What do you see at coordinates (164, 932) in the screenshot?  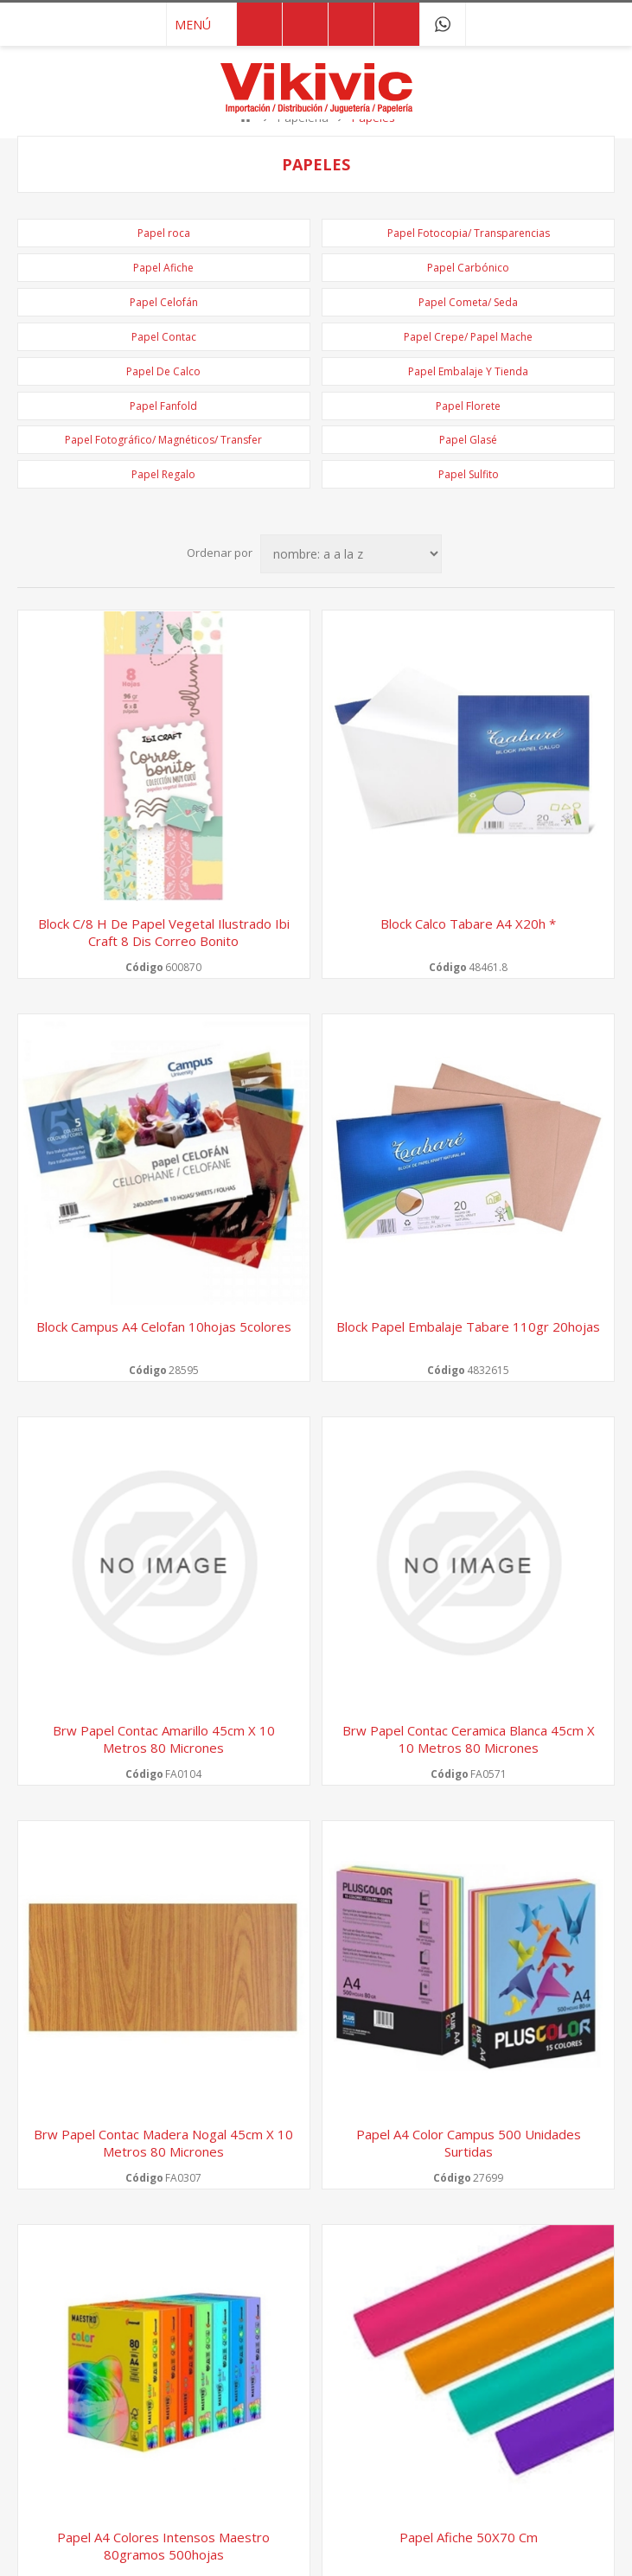 I see `Block c/8 h de papel vegetal ilustrado ibi craft 8 dis correo bonito` at bounding box center [164, 932].